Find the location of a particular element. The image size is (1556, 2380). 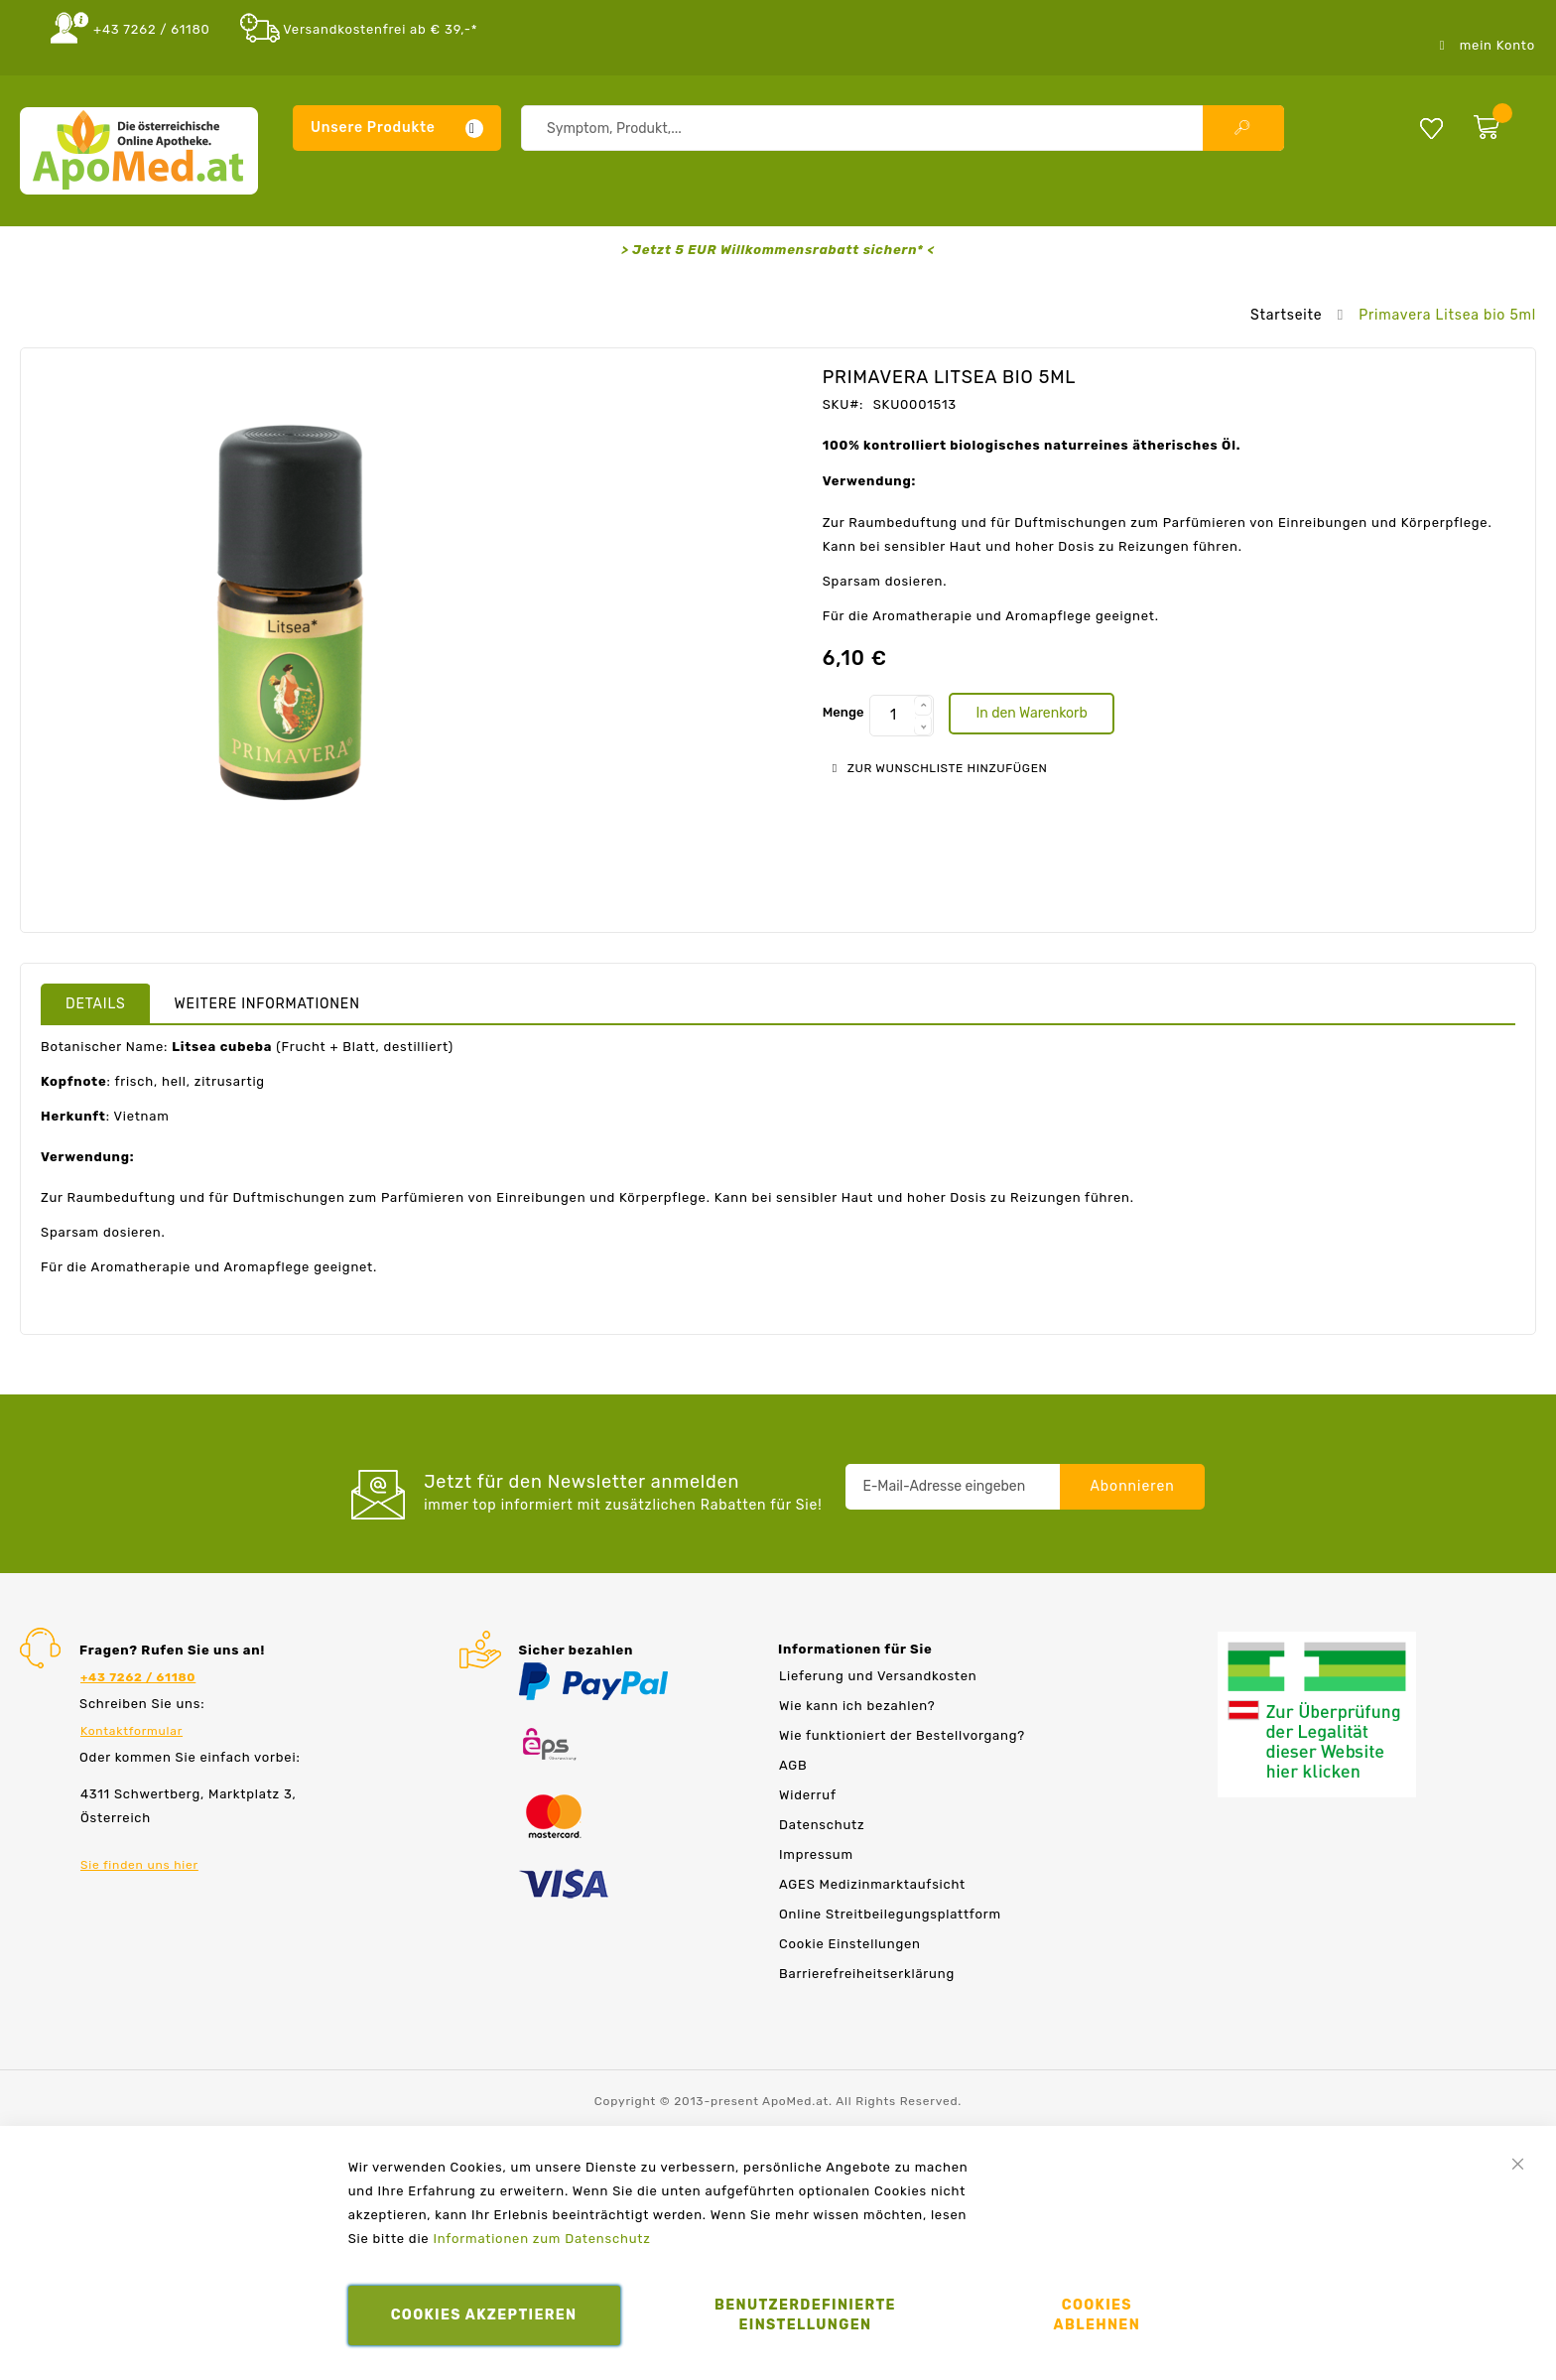

AGB is located at coordinates (793, 1765).